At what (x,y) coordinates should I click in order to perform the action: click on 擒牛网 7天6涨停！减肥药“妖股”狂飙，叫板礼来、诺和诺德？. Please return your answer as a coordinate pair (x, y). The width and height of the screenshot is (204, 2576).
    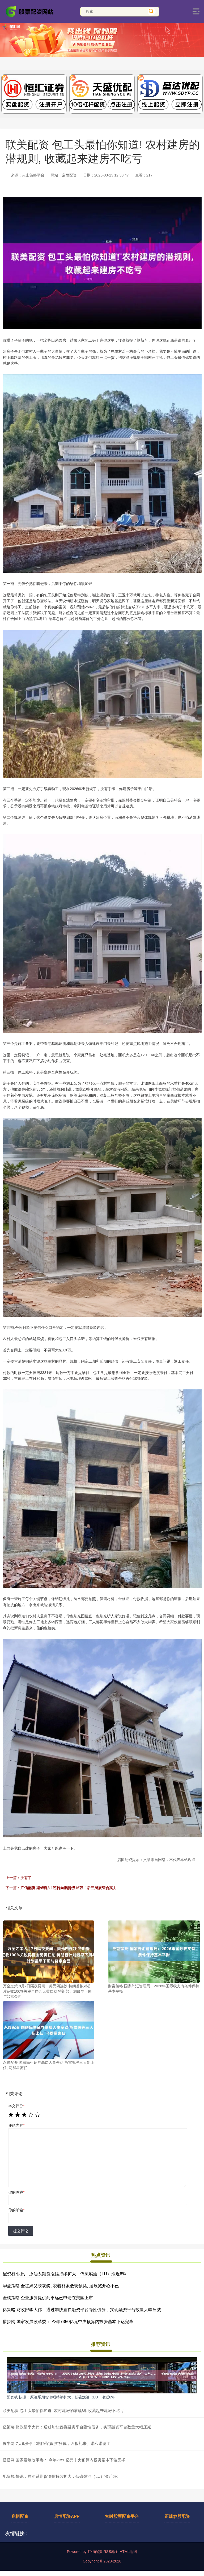
    Looking at the image, I should click on (56, 2443).